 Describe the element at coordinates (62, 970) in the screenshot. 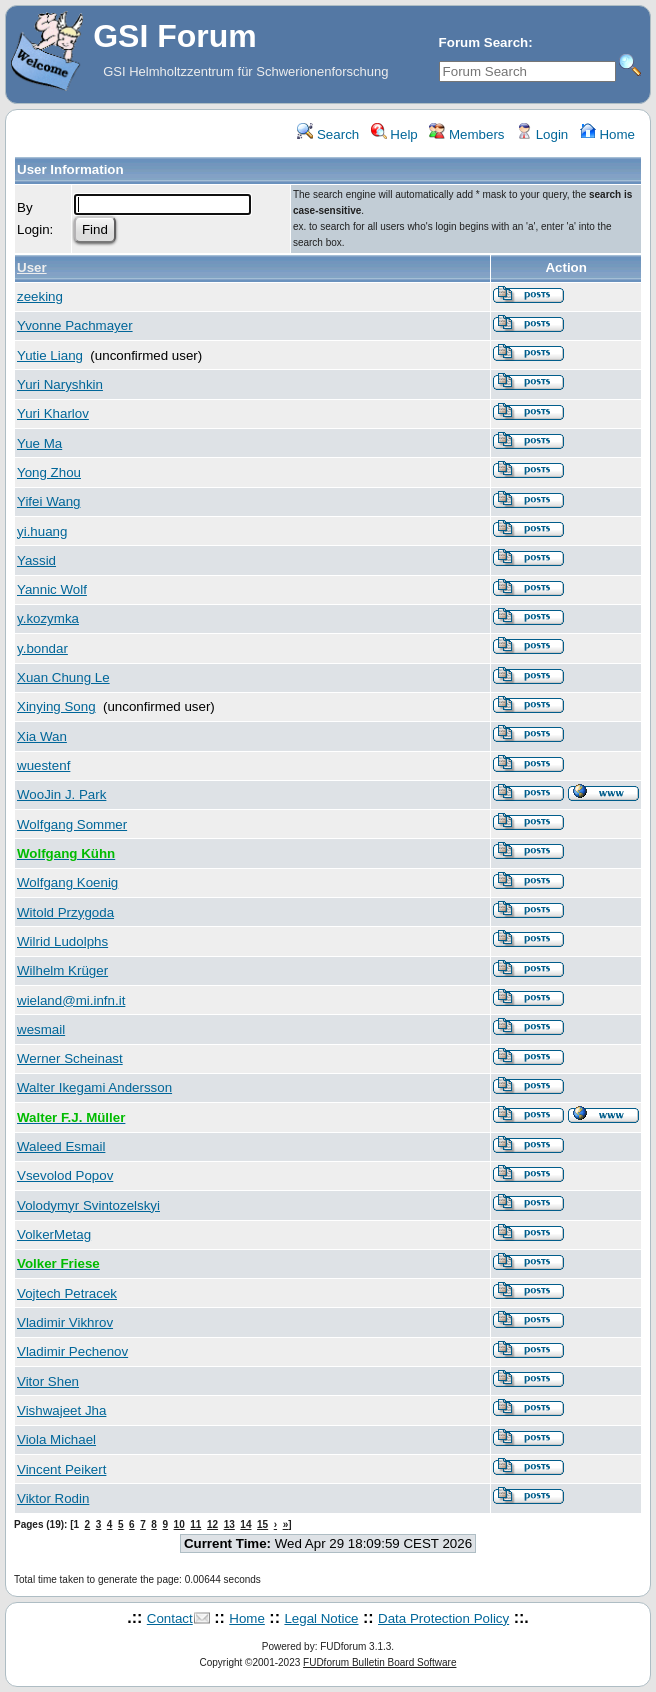

I see `Wilhelm Krüger` at that location.